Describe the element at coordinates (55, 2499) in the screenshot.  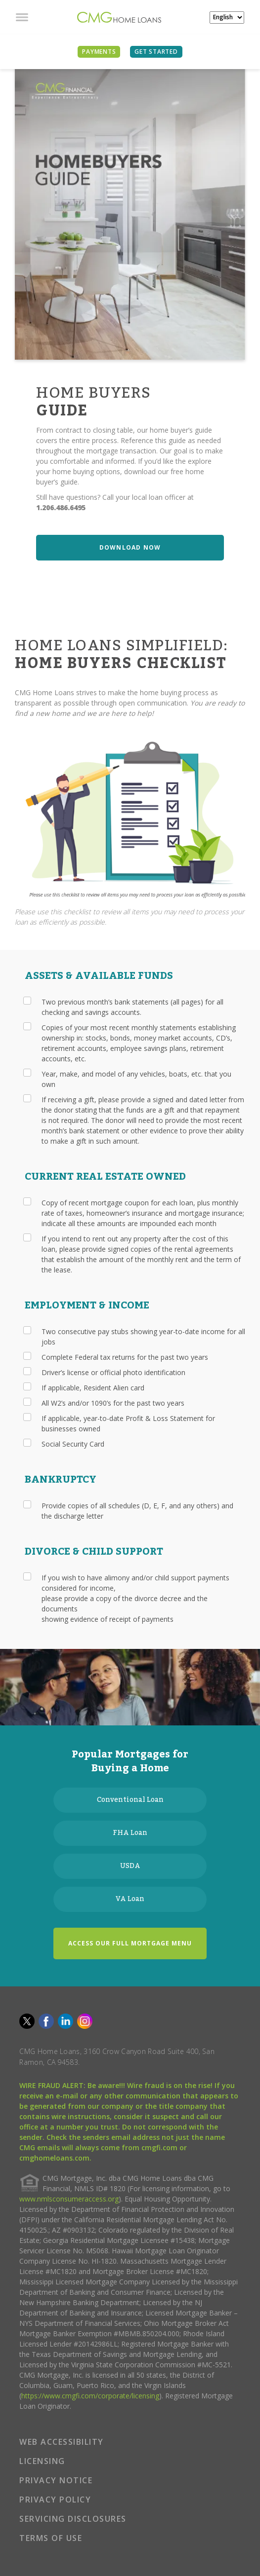
I see `PRIVACY POLICY` at that location.